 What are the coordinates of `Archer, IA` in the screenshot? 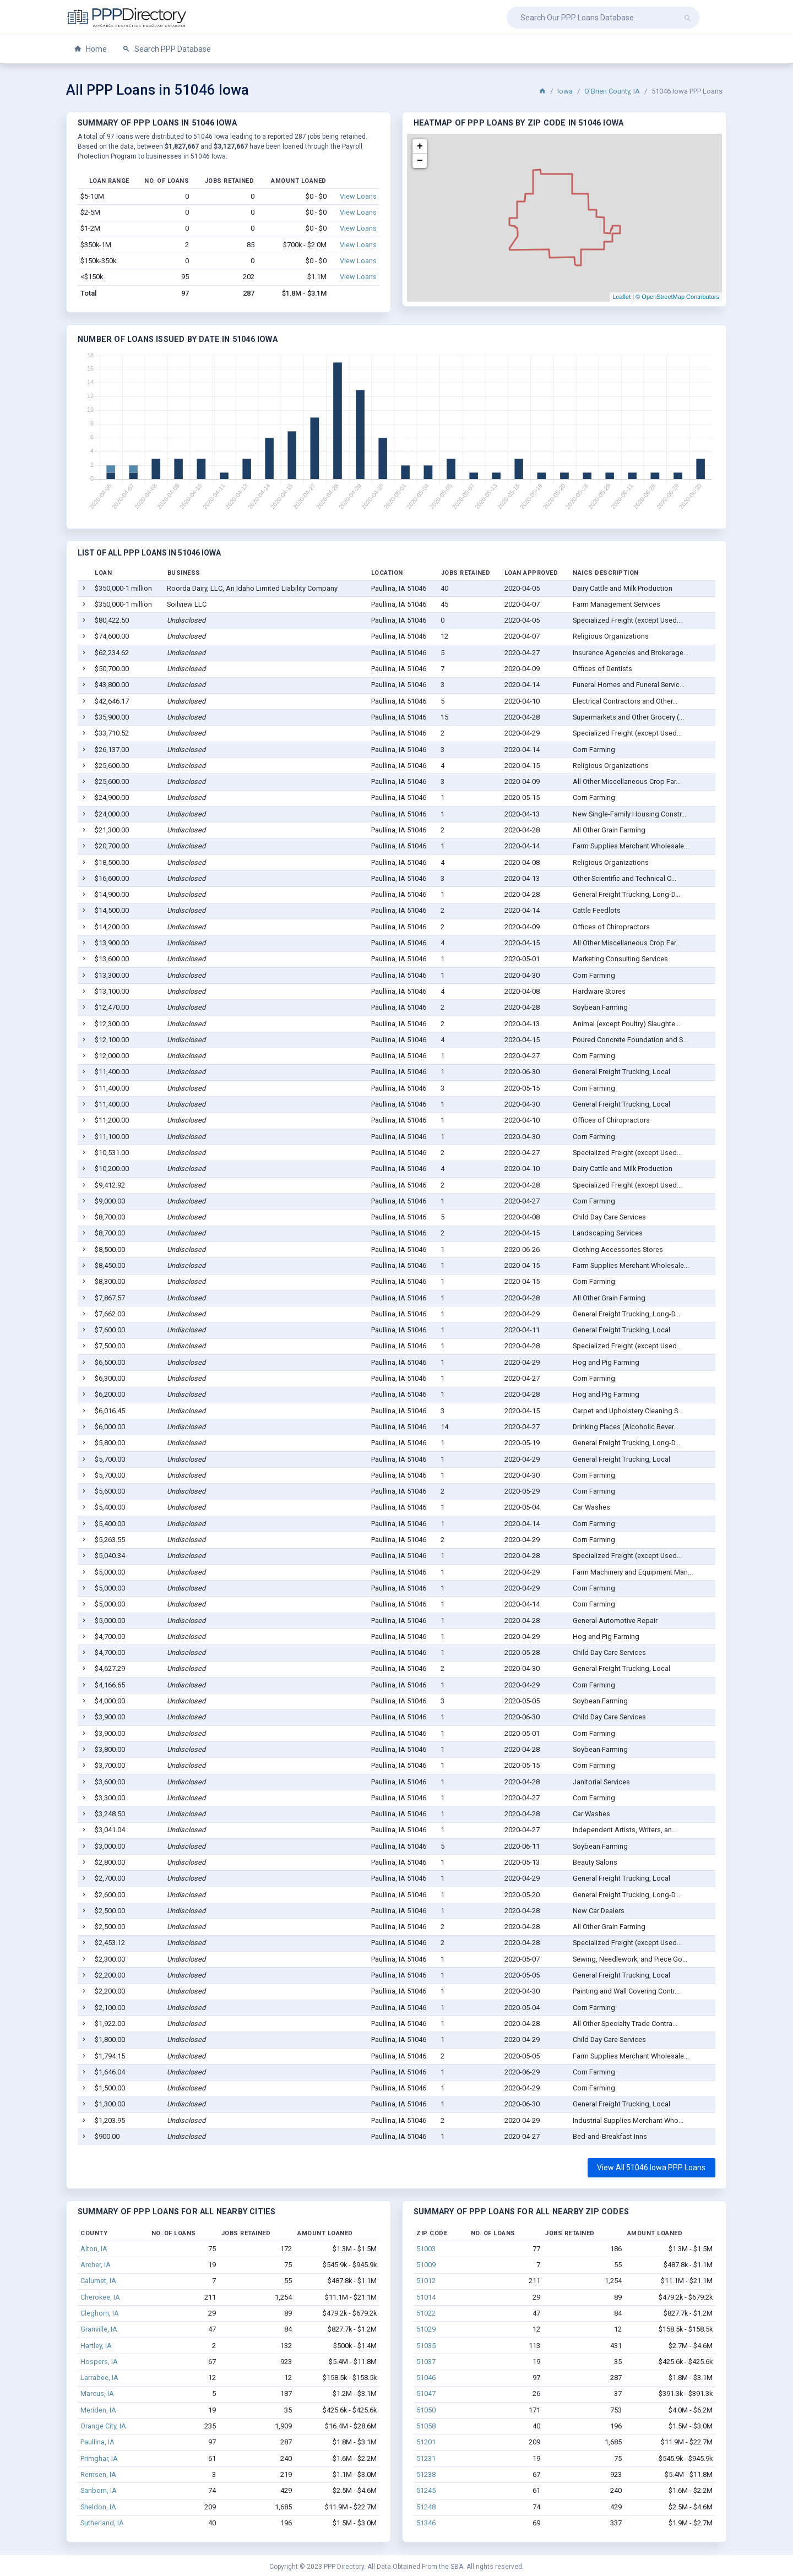 It's located at (95, 2265).